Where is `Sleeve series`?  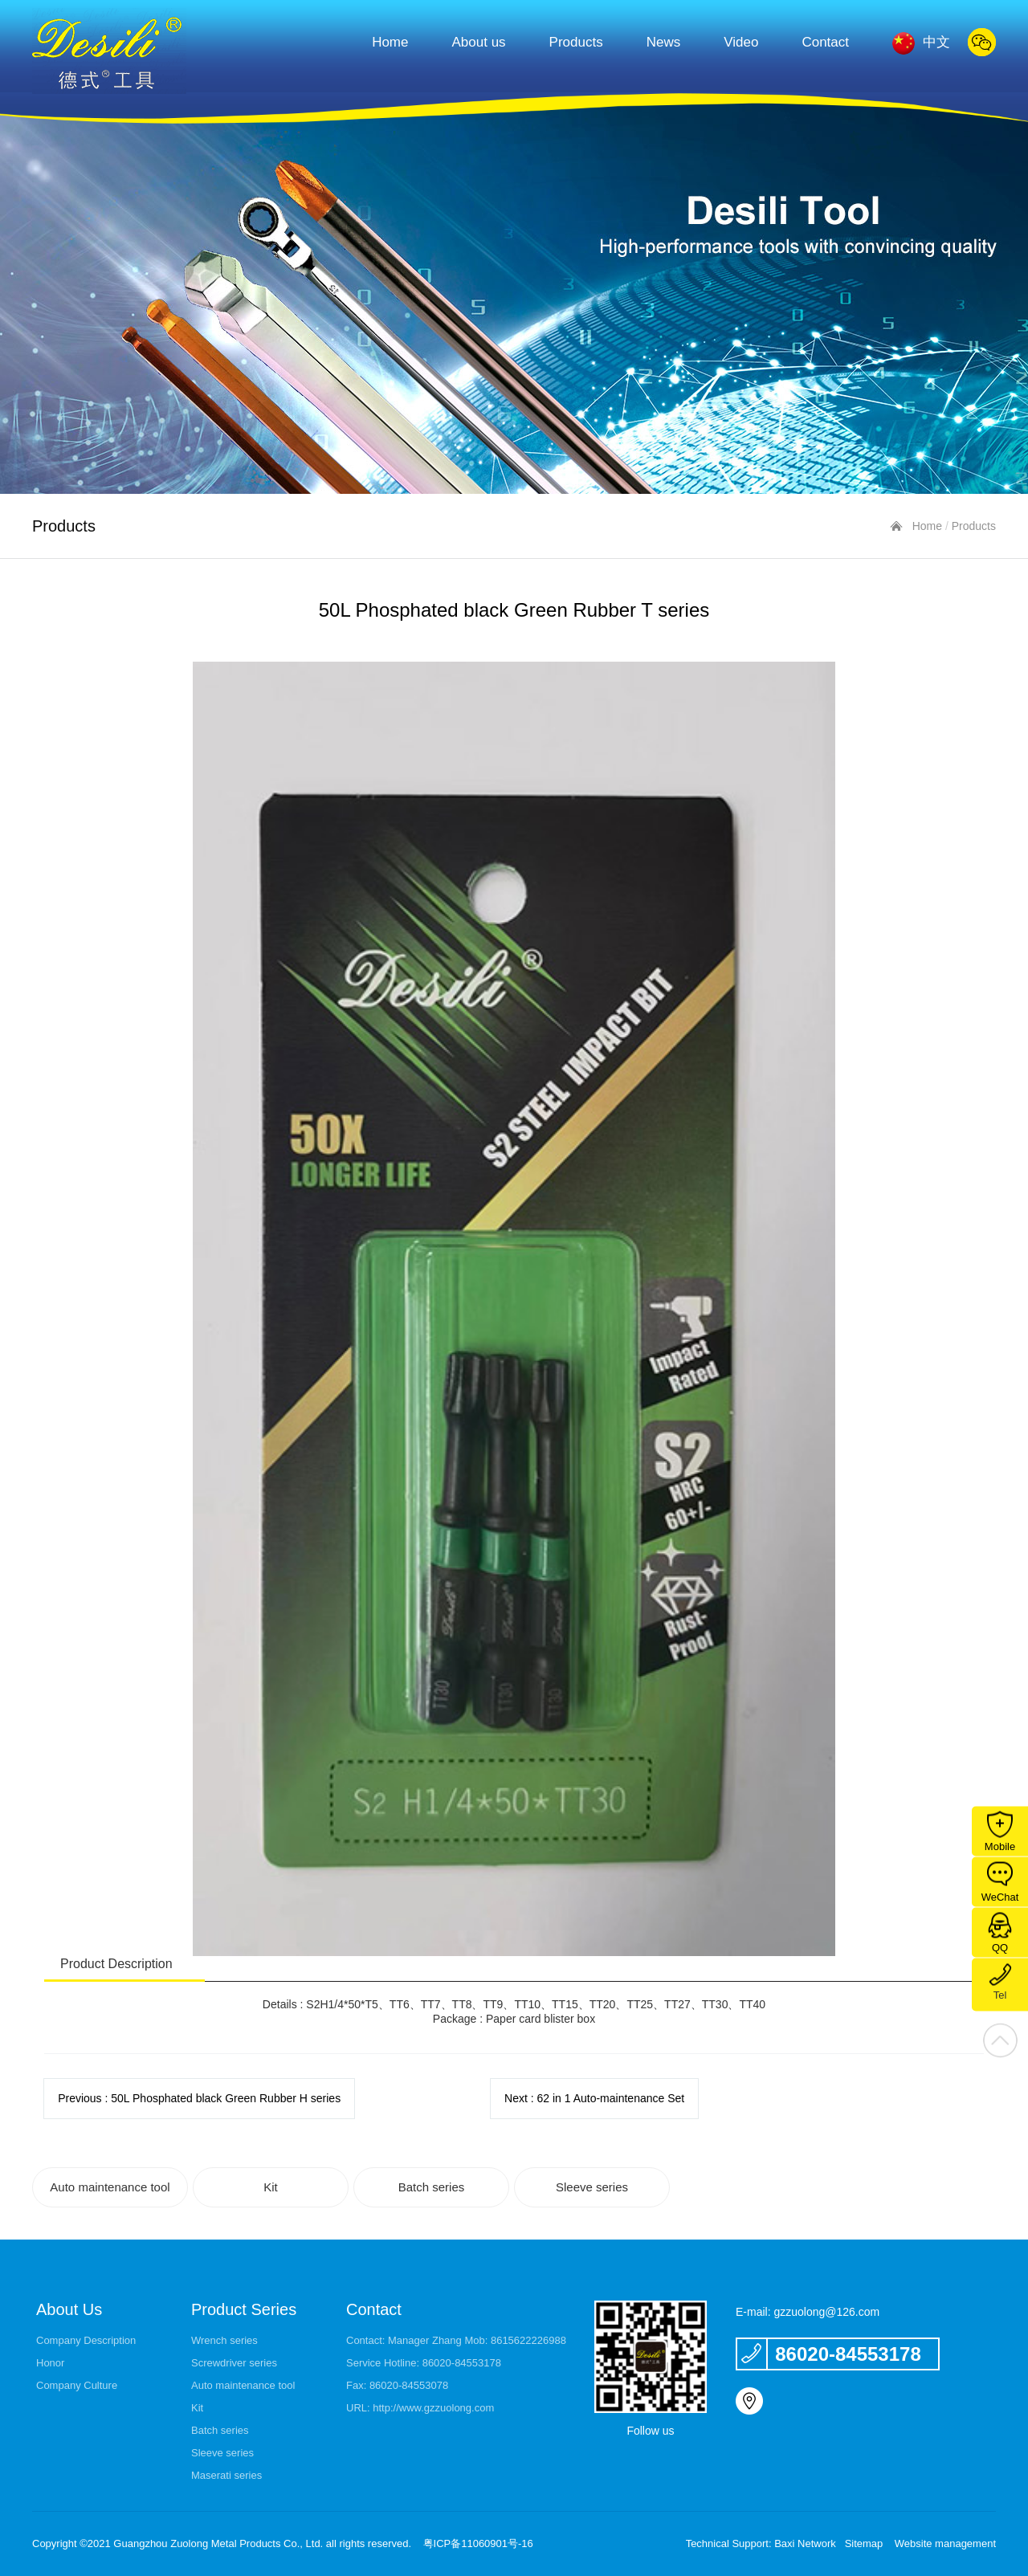
Sleeve series is located at coordinates (592, 2187).